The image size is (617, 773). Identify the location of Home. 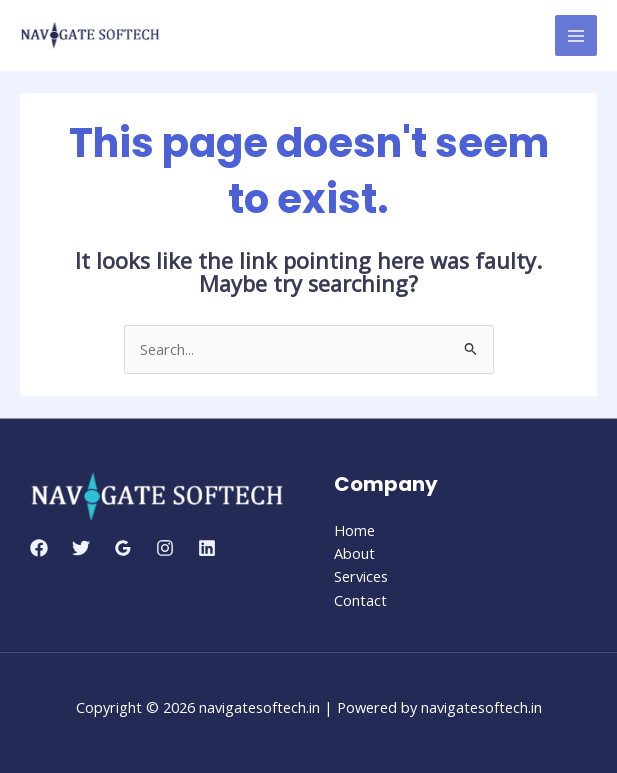
(354, 530).